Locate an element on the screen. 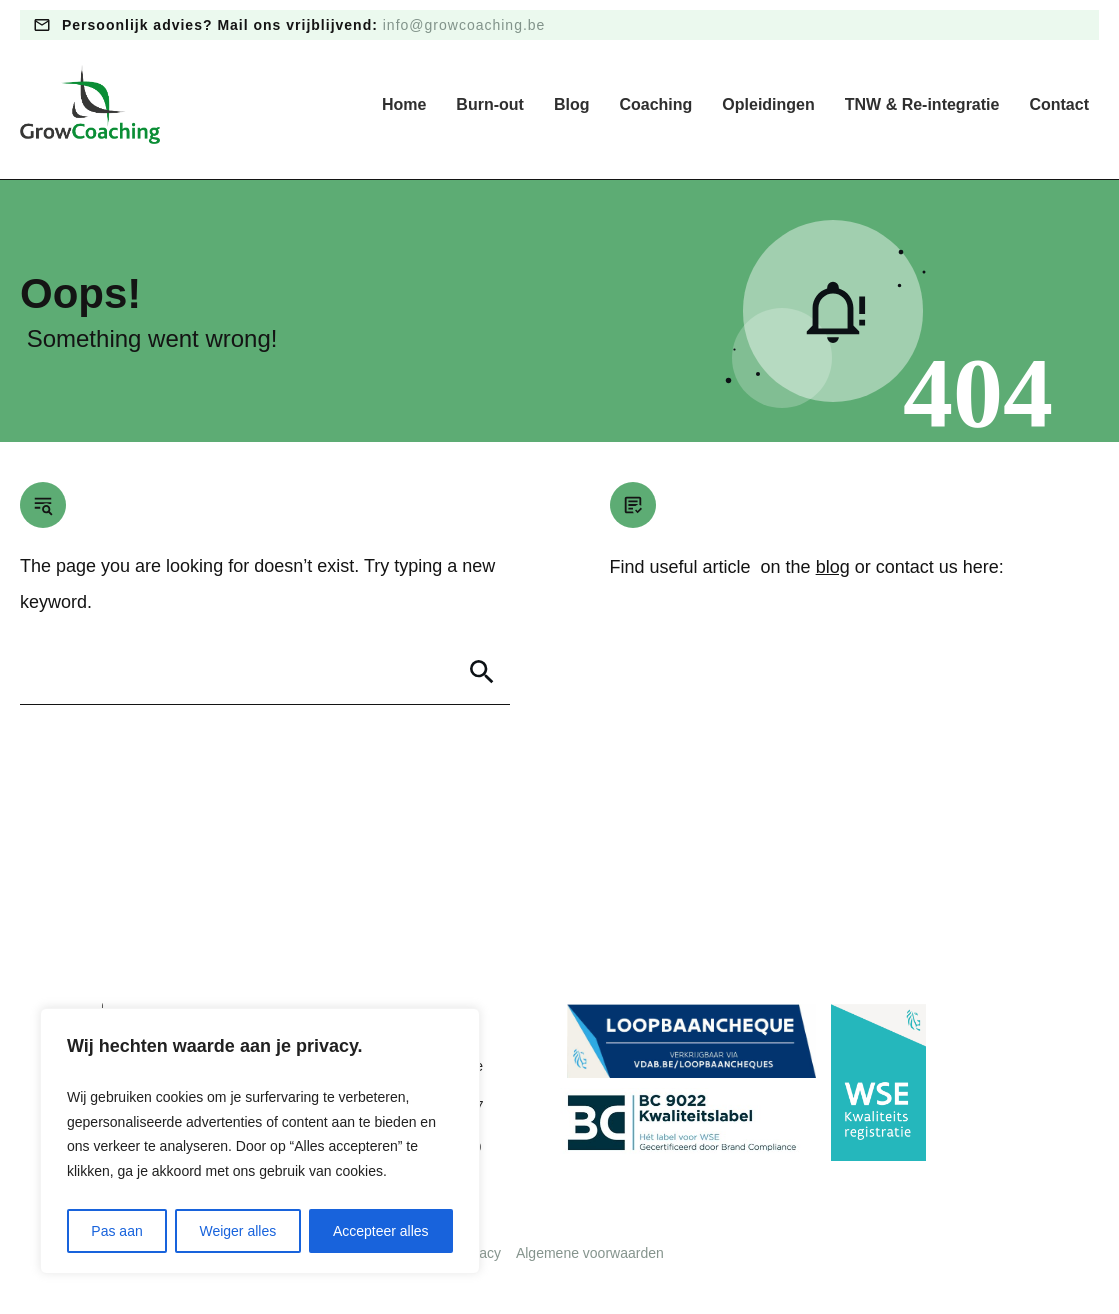  Accepteer alles is located at coordinates (381, 1231).